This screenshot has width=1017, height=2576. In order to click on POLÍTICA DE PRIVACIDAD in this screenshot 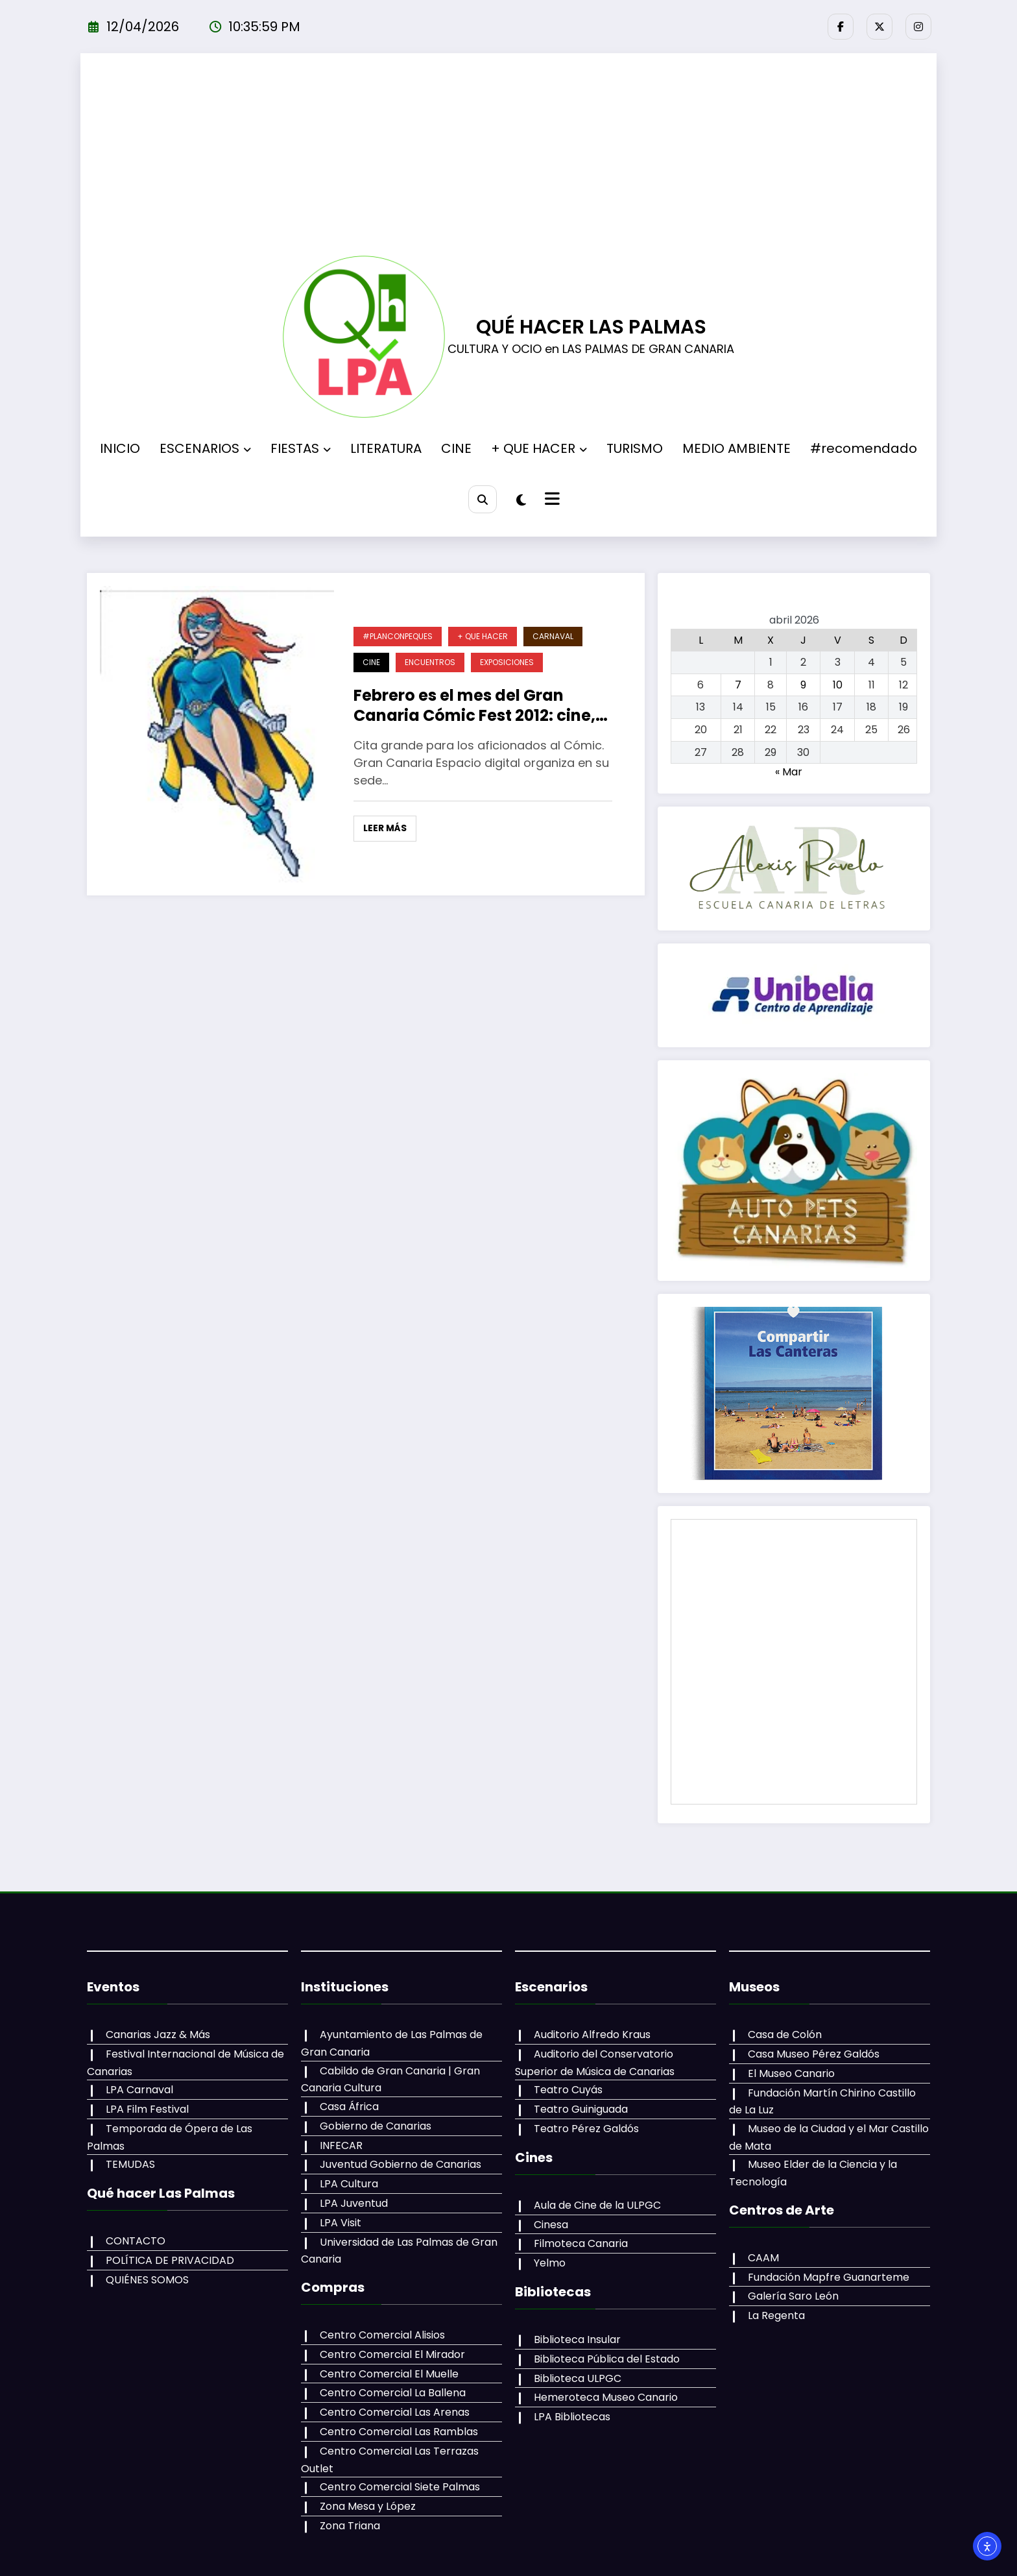, I will do `click(170, 2260)`.